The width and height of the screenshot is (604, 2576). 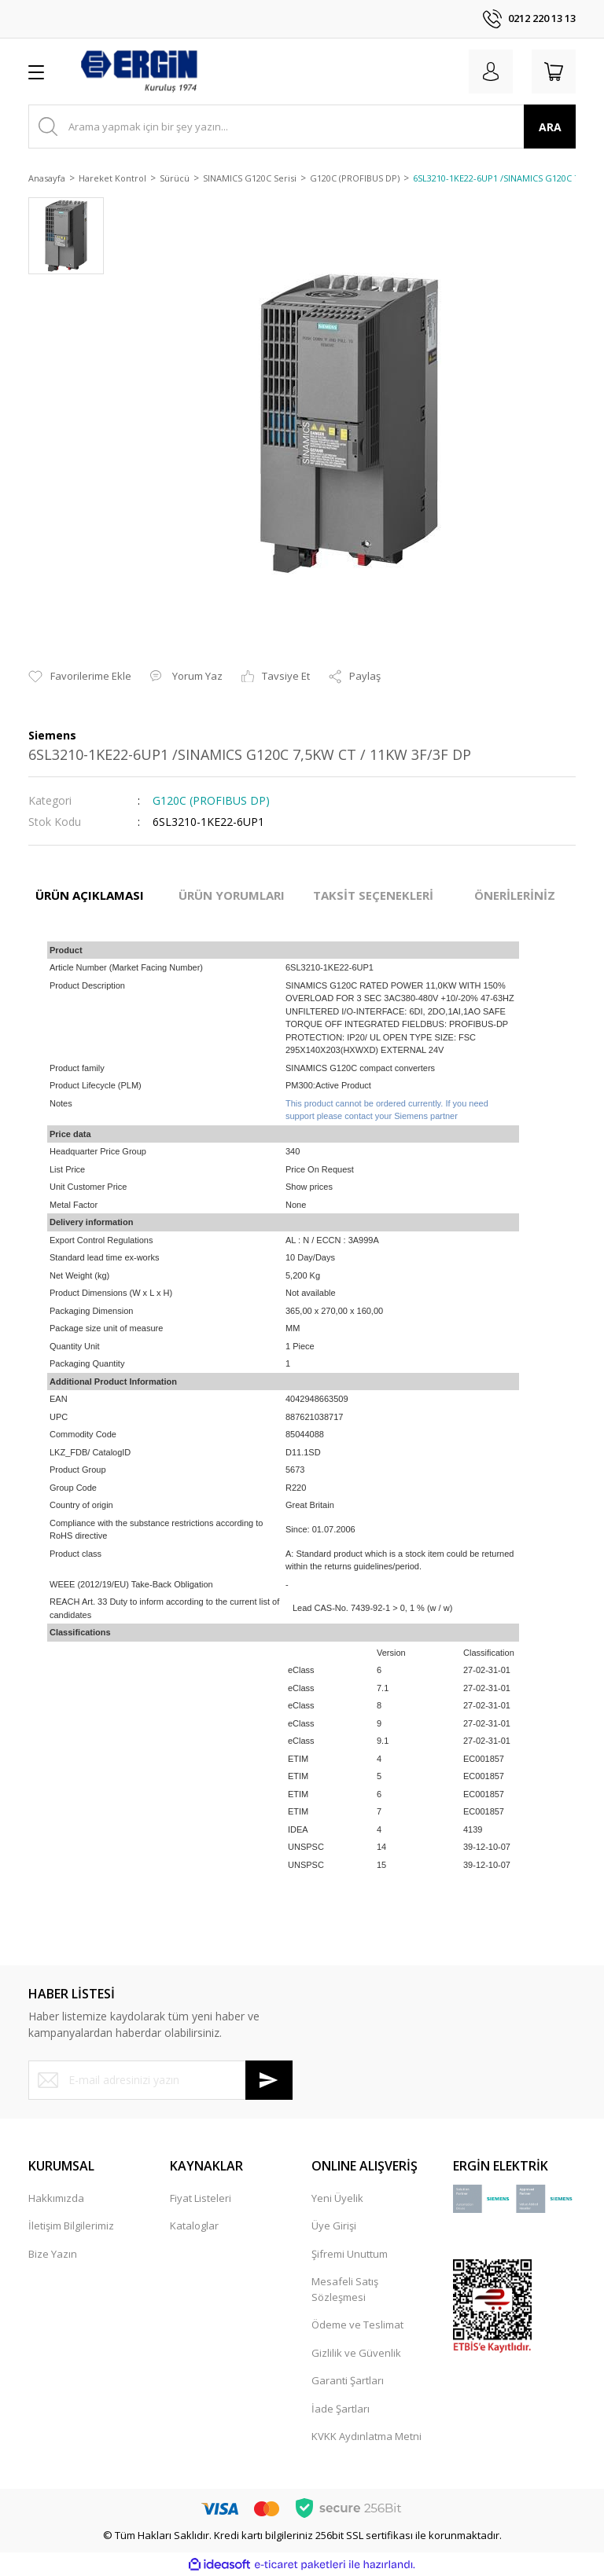 I want to click on TAKSİT SEÇENEKLERİ, so click(x=373, y=895).